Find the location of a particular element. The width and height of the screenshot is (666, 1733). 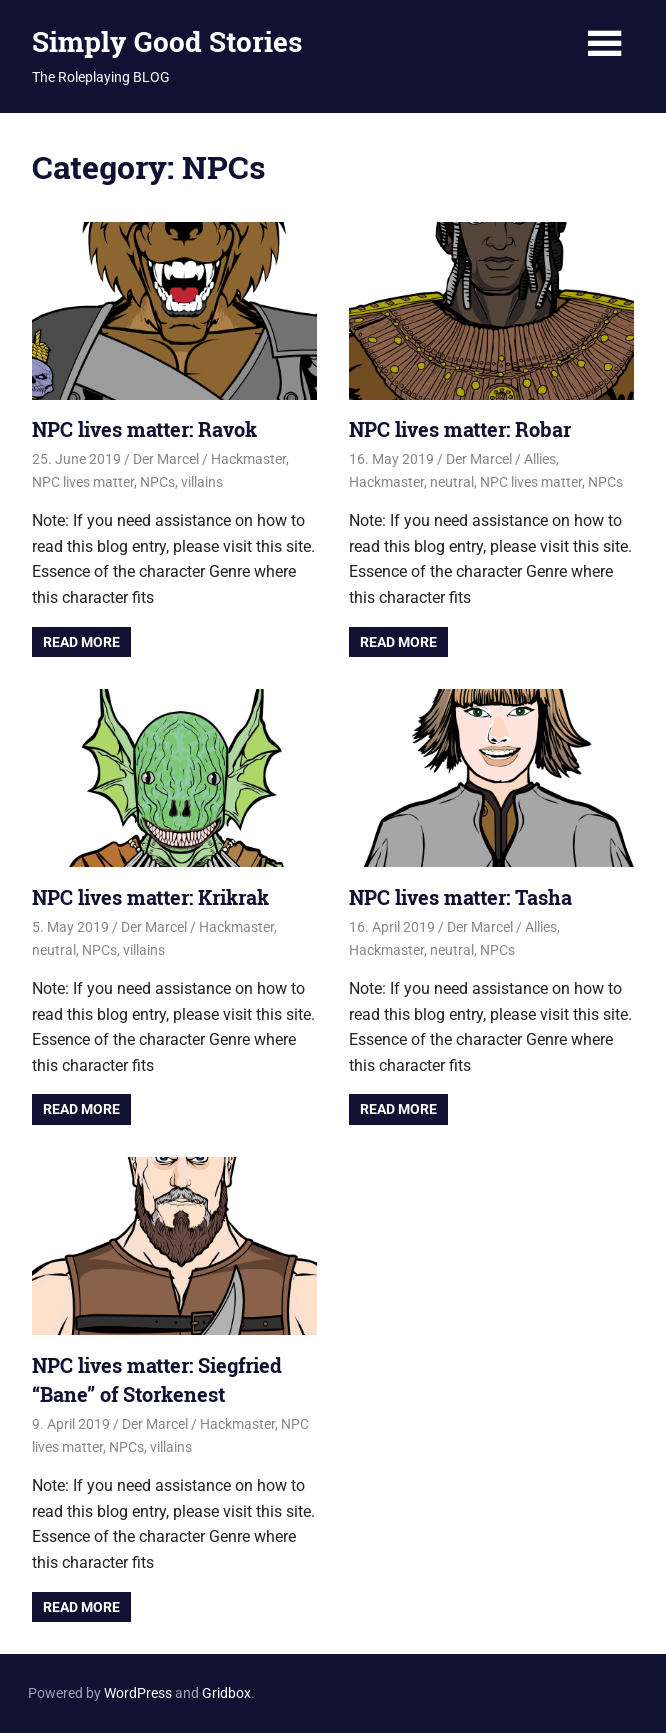

Gridbox is located at coordinates (226, 1693).